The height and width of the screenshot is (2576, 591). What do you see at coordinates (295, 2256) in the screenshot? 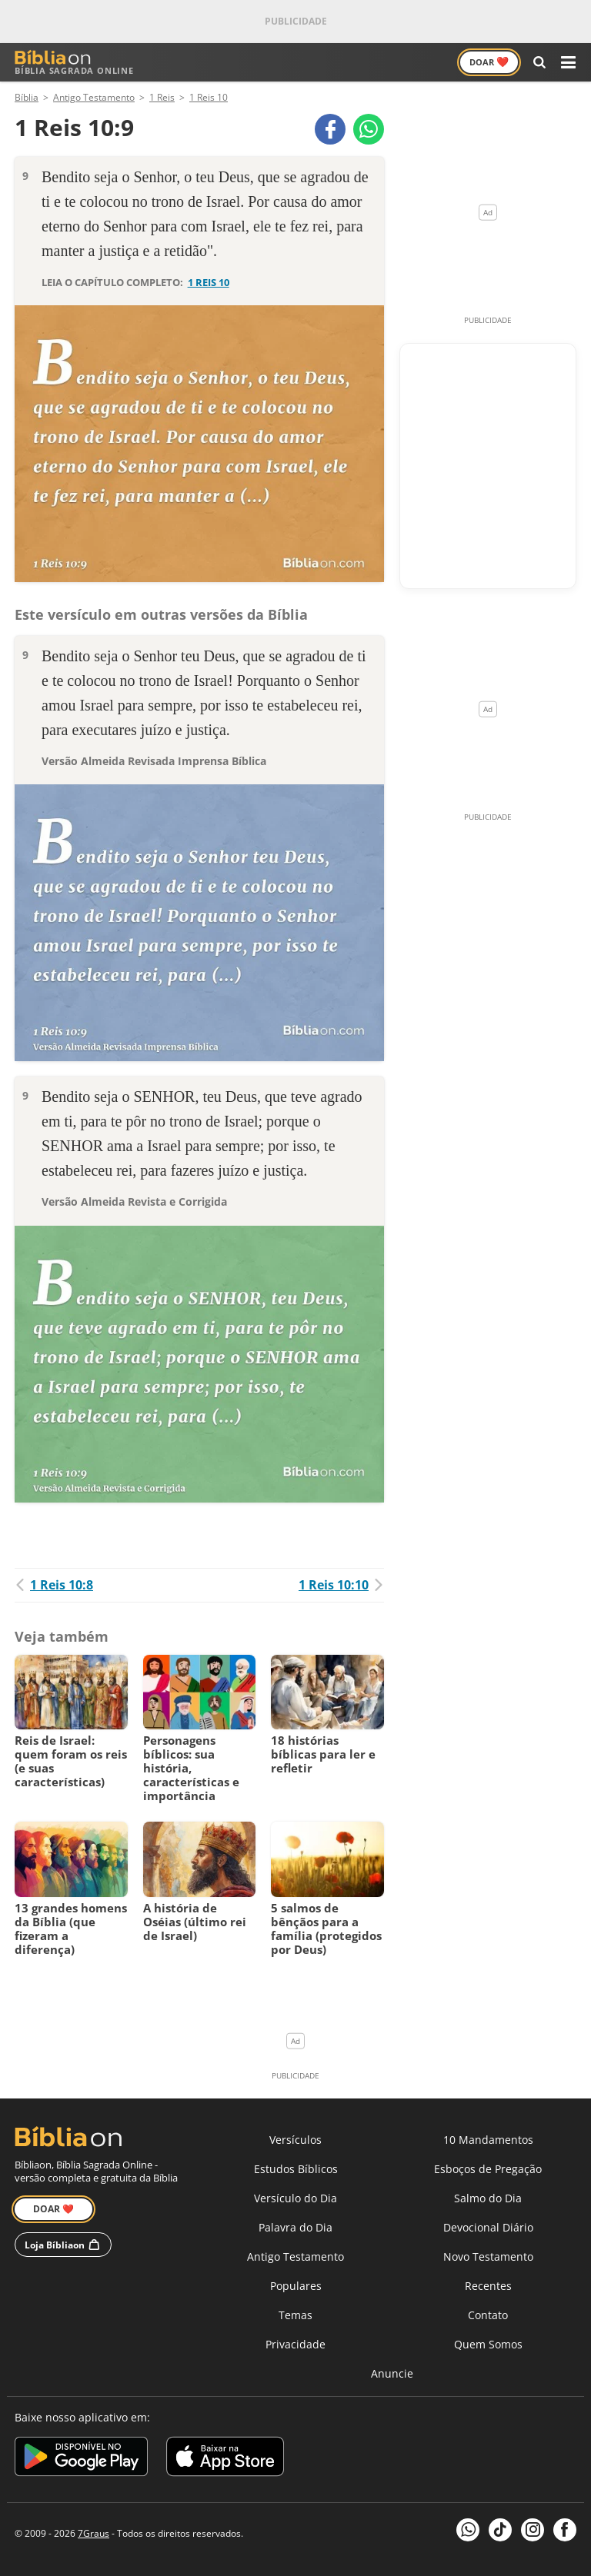
I see `Antigo Testamento` at bounding box center [295, 2256].